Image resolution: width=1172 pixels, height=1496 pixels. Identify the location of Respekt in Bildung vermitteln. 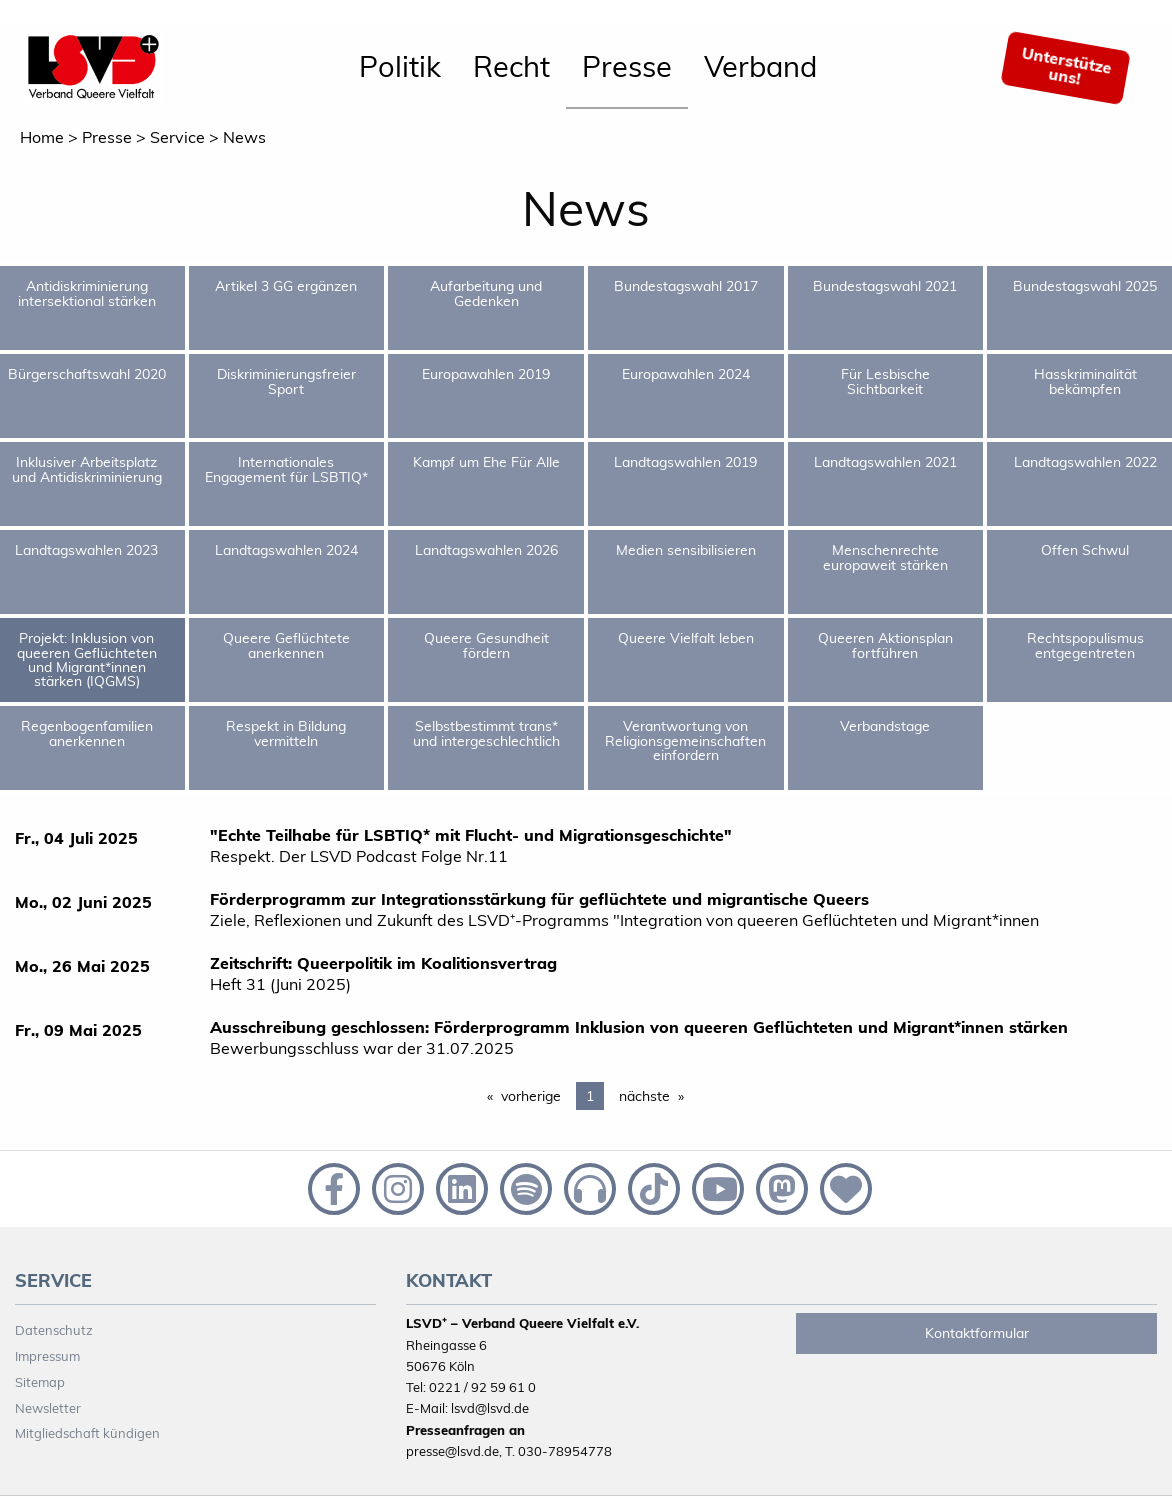
(286, 733).